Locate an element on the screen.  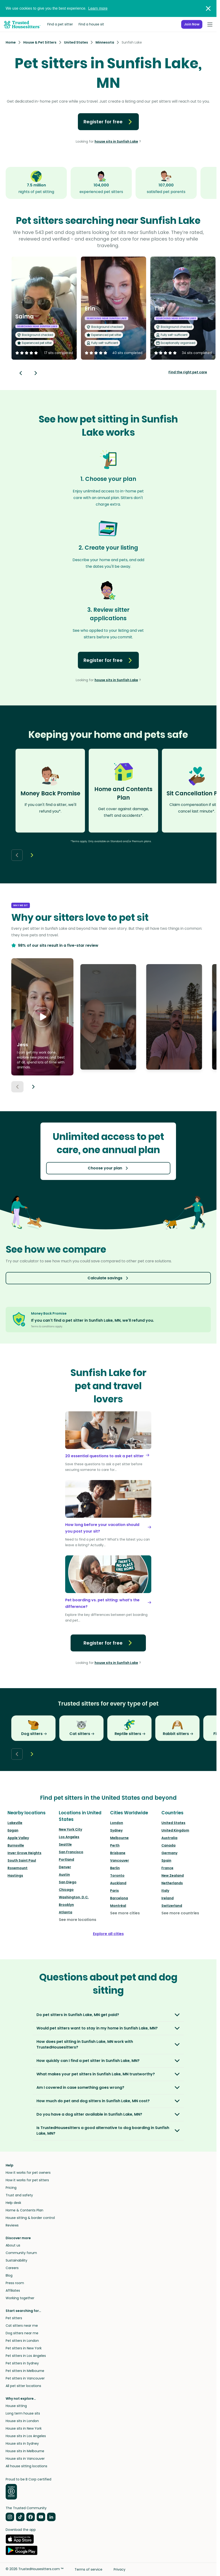
We use cookies to give you the best experience. is located at coordinates (57, 8).